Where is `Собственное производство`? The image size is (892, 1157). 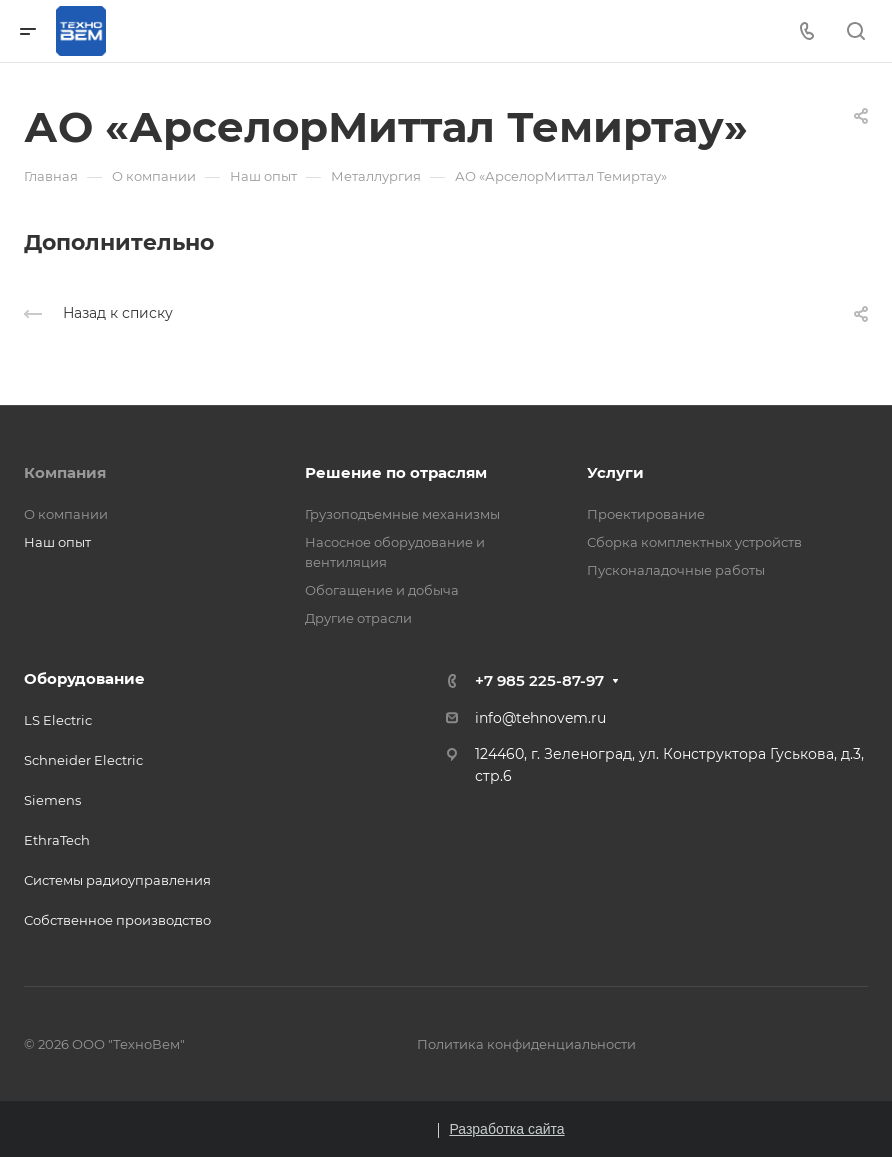
Собственное производство is located at coordinates (117, 920).